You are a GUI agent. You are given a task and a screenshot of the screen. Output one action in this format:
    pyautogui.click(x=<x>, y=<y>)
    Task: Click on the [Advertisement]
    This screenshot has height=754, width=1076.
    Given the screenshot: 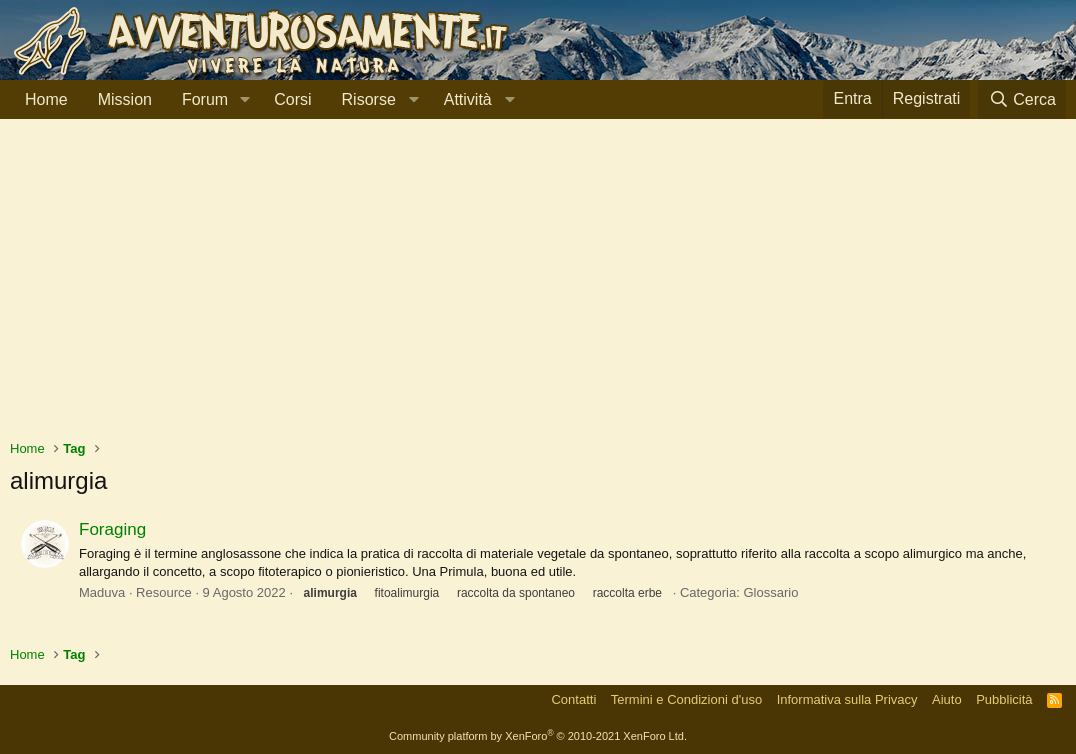 What is the action you would take?
    pyautogui.click(x=538, y=289)
    